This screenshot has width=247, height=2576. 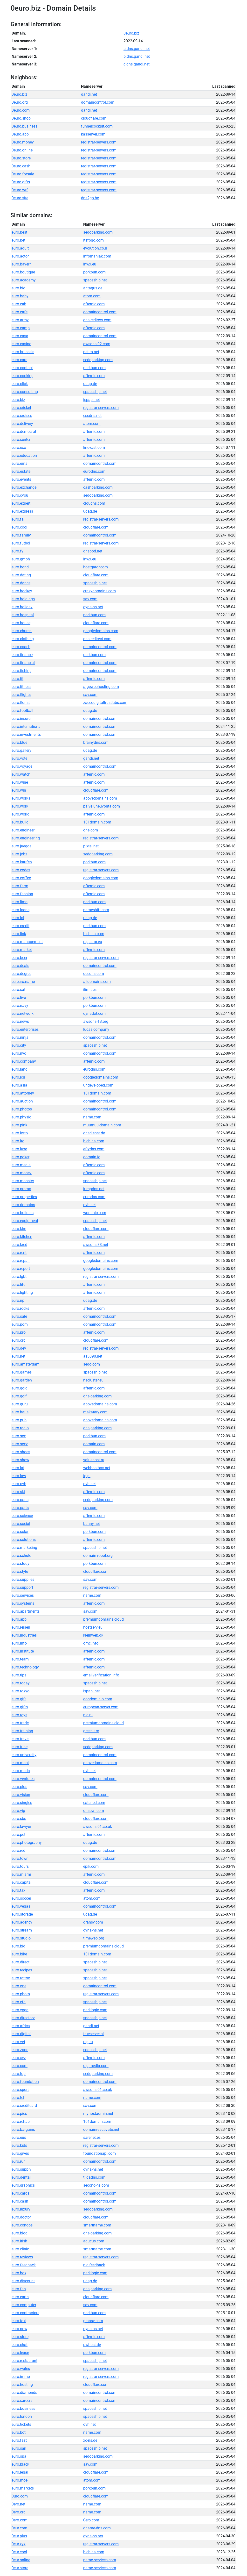 I want to click on euro.cooking, so click(x=23, y=375).